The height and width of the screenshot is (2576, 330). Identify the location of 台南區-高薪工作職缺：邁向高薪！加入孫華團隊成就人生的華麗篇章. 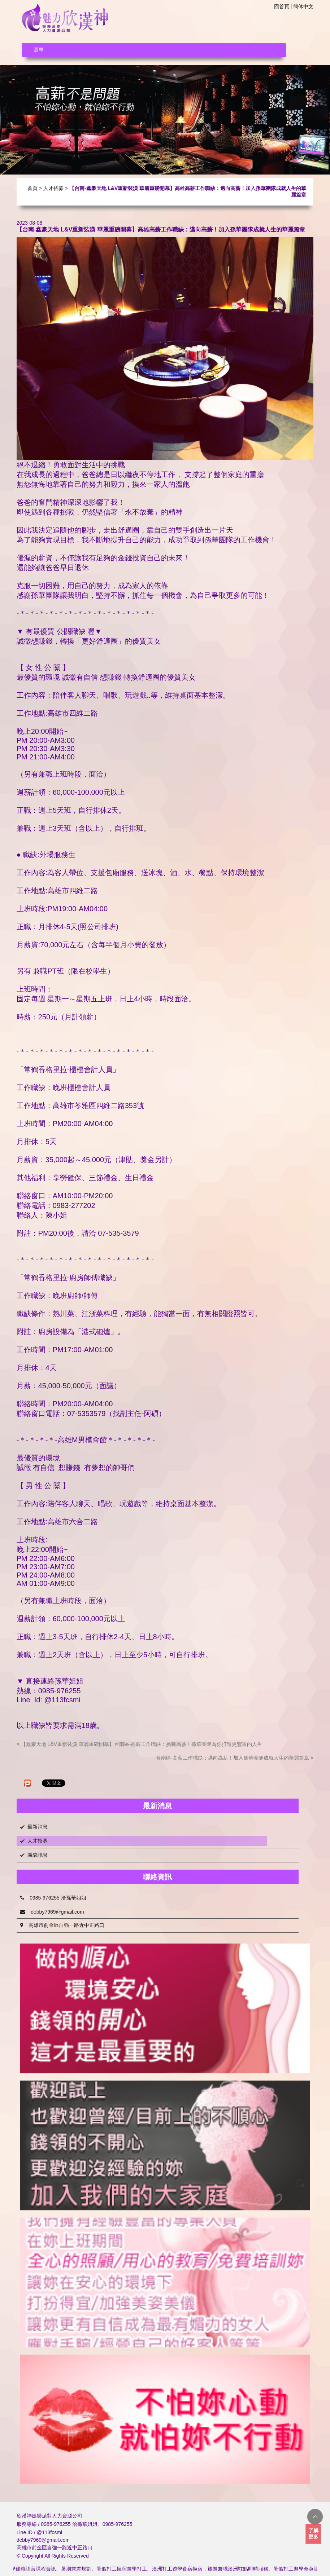
(235, 1758).